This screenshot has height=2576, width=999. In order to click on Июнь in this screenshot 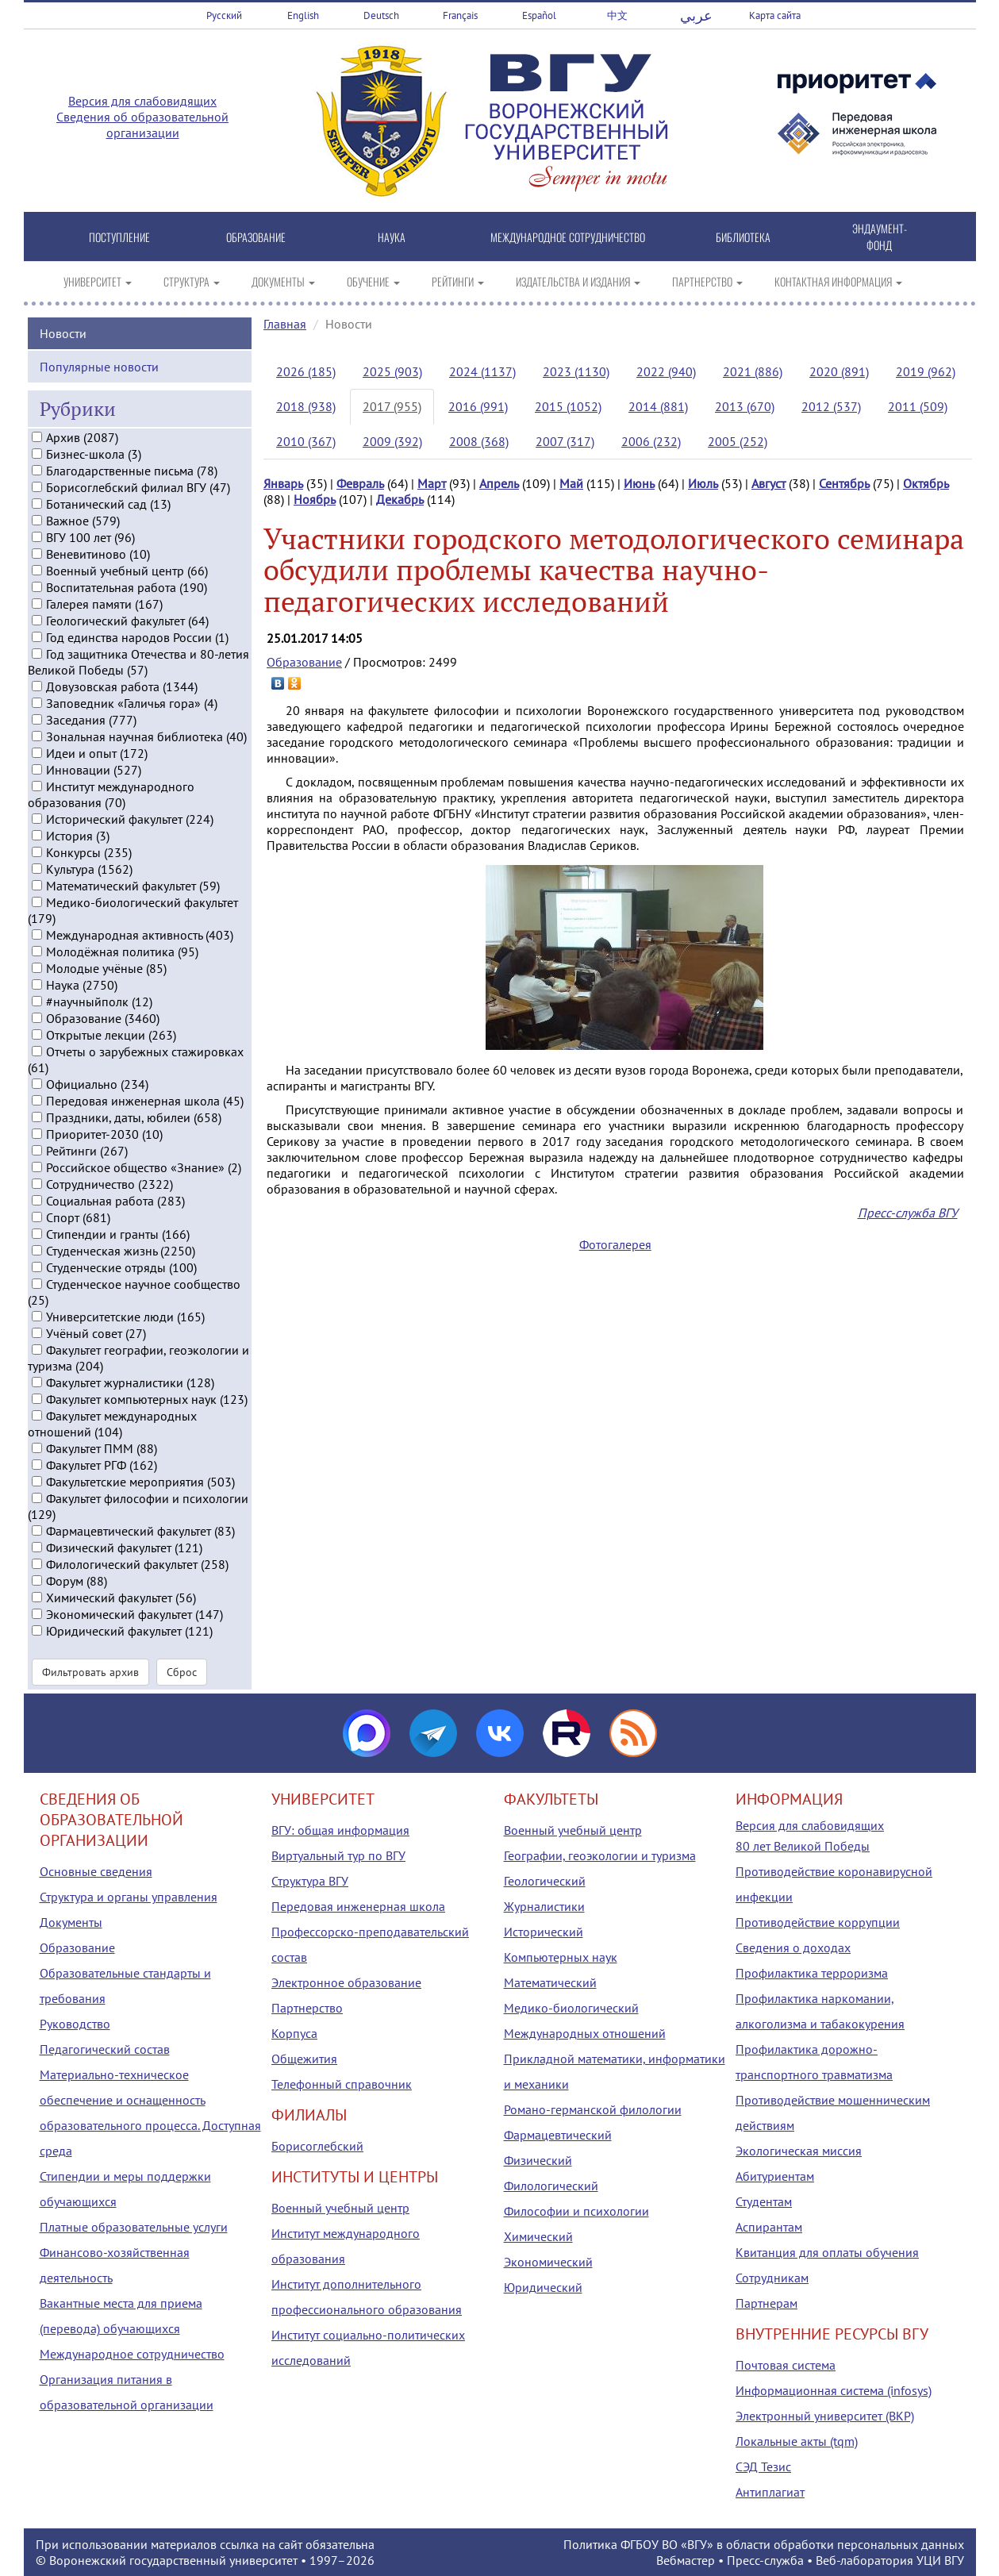, I will do `click(639, 483)`.